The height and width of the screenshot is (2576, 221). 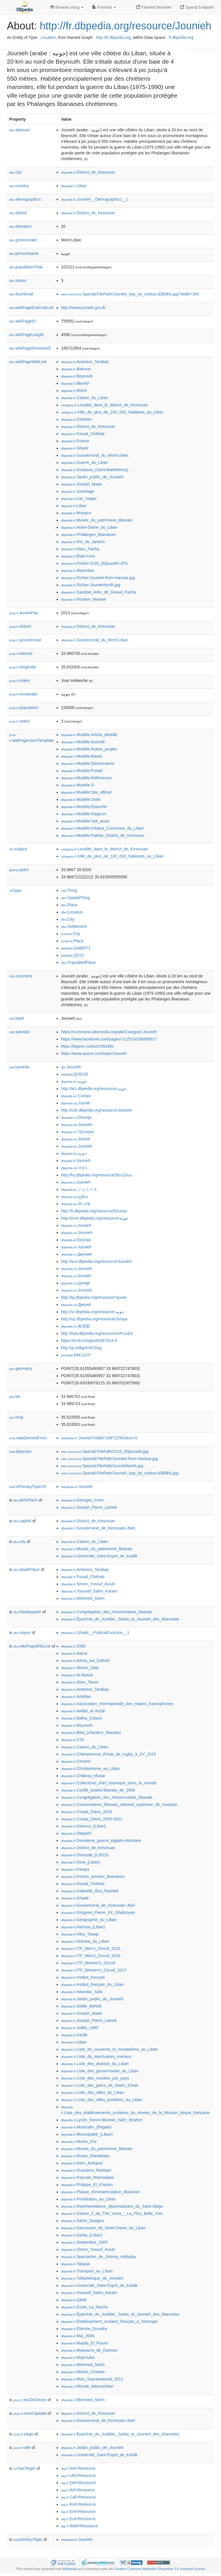 I want to click on :Jumelage, so click(x=77, y=491).